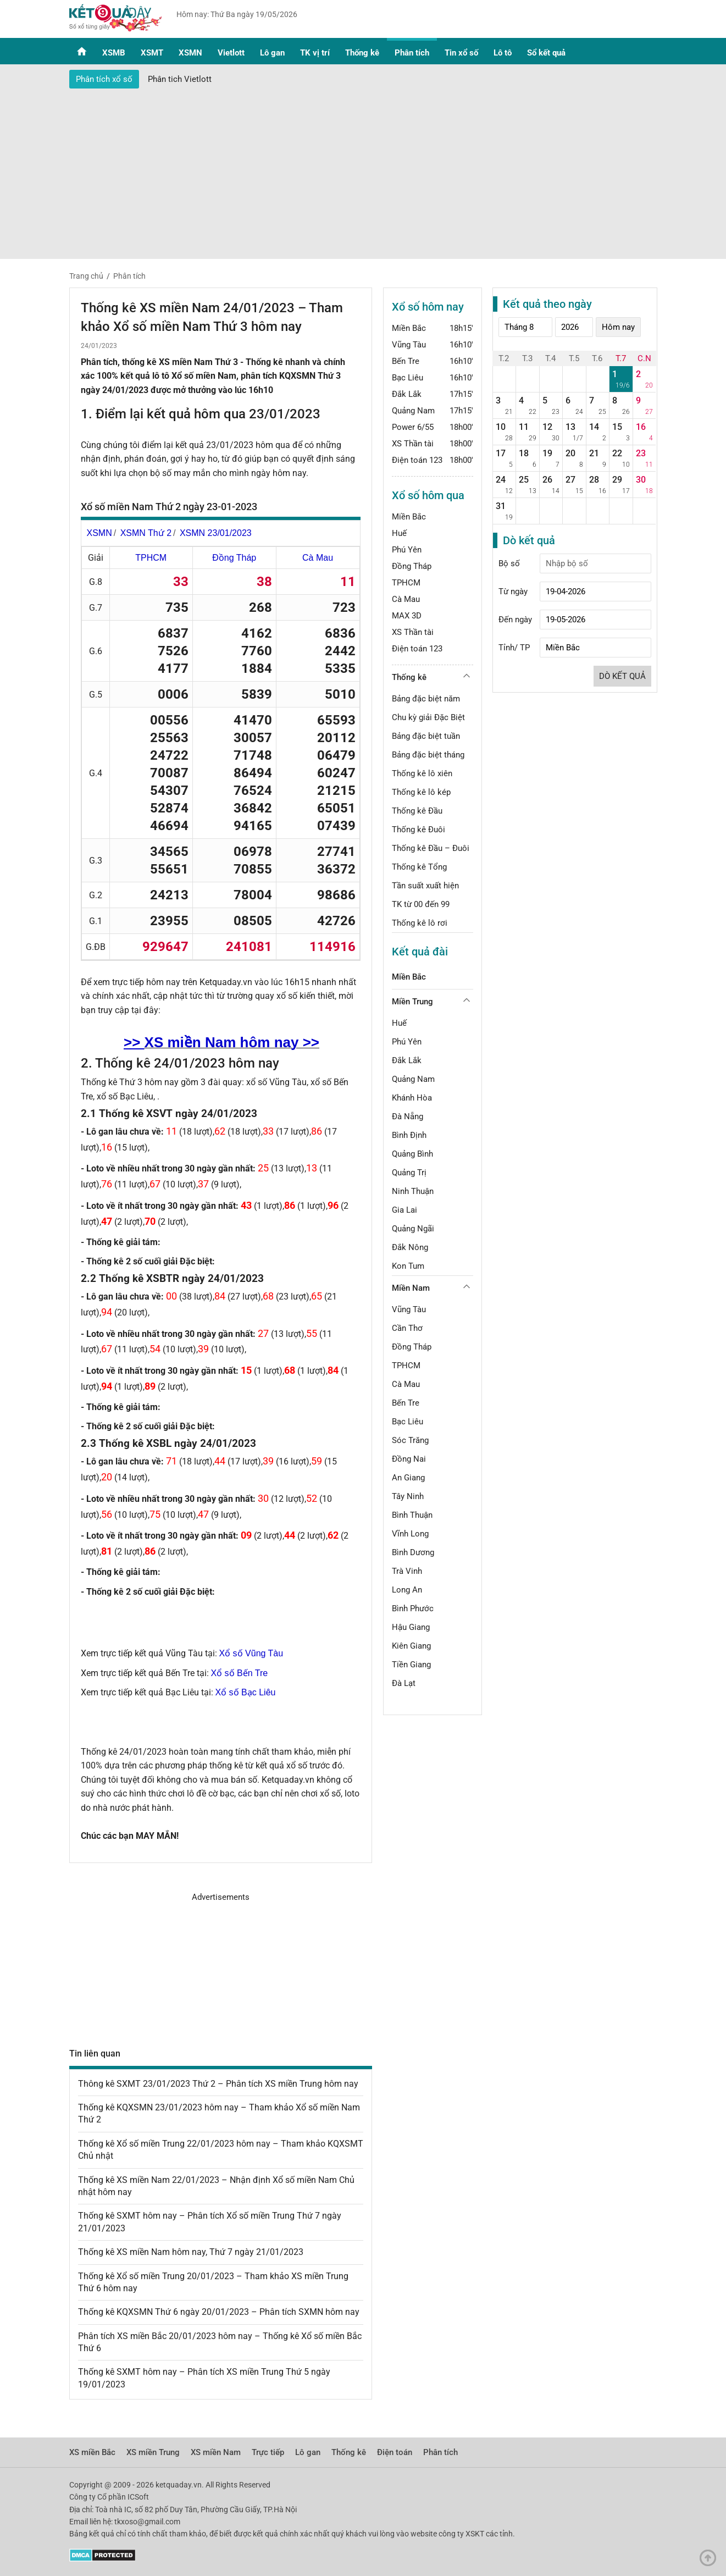 The image size is (726, 2576). I want to click on [Advertisement], so click(363, 171).